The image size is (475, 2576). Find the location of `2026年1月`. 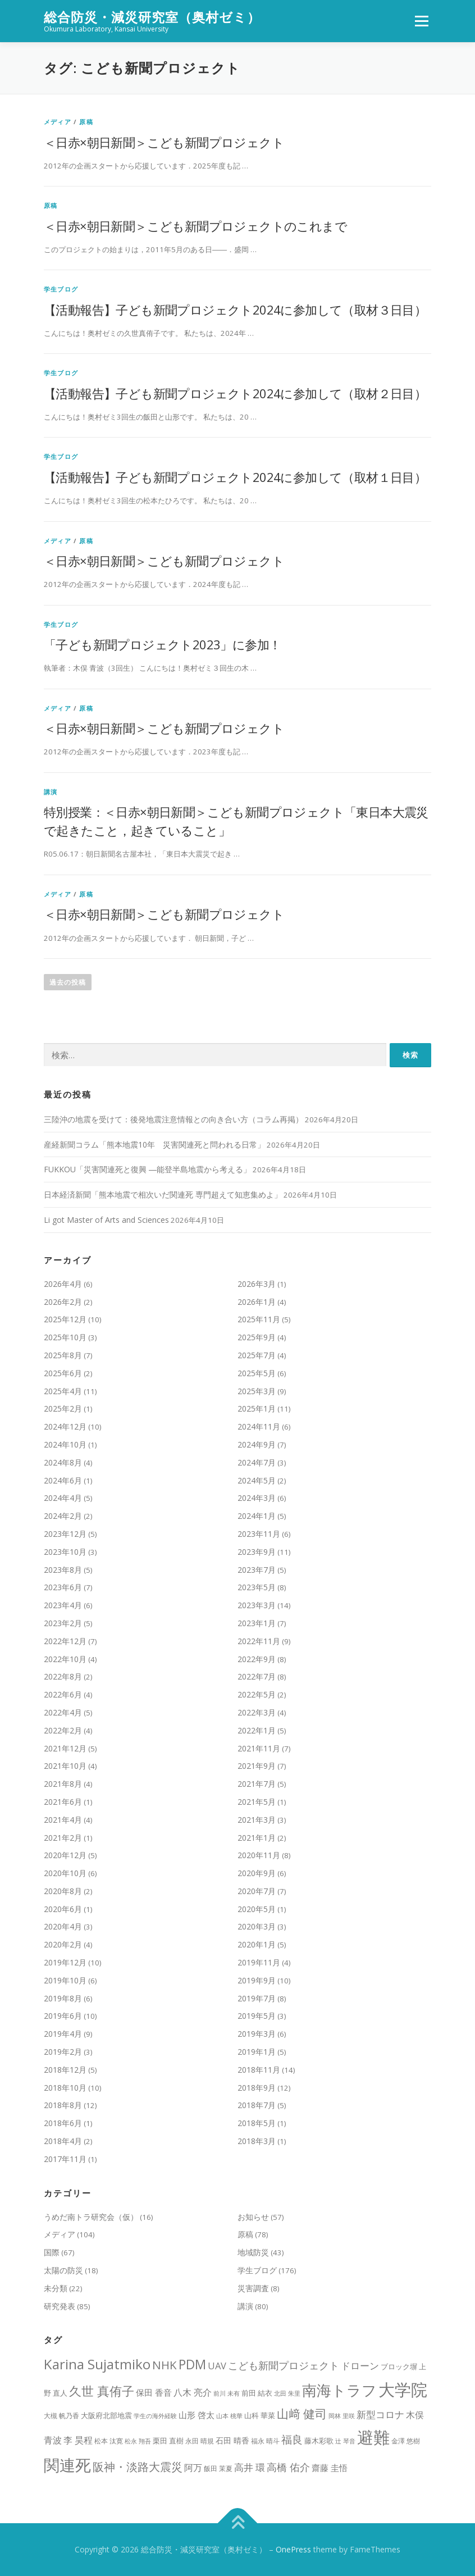

2026年1月 is located at coordinates (257, 1301).